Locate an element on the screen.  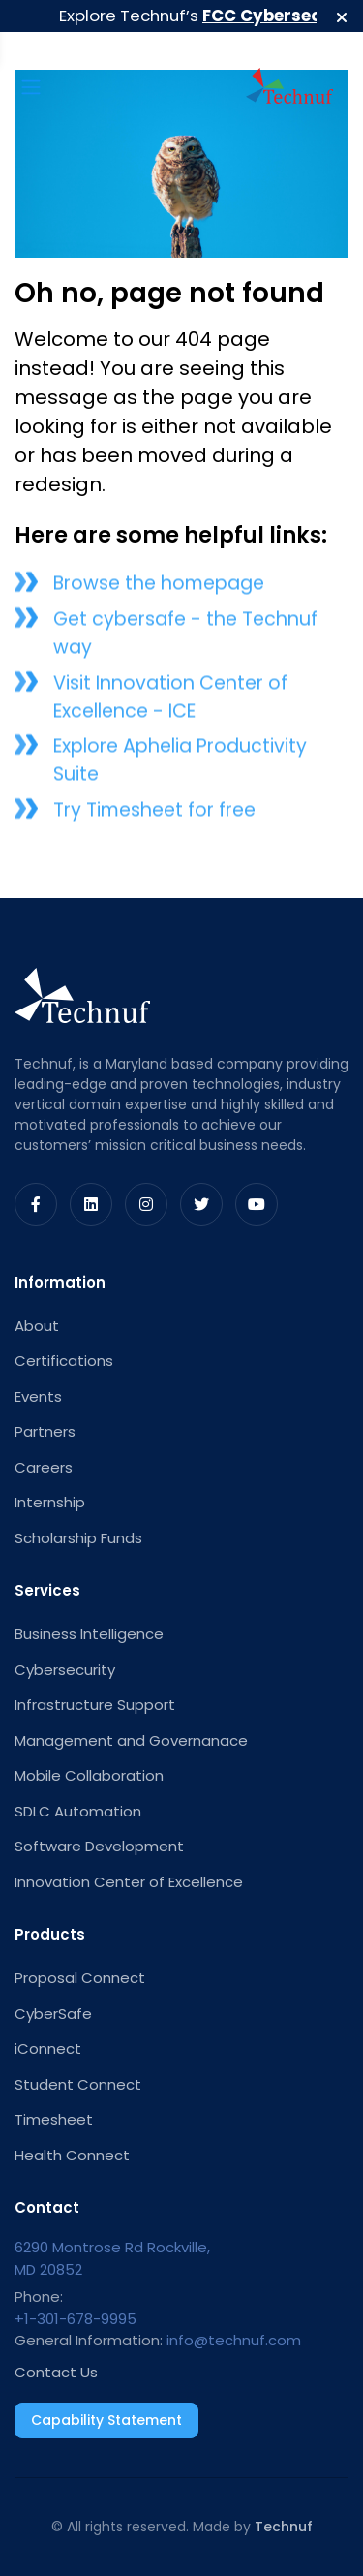
CyberSafe is located at coordinates (53, 2013).